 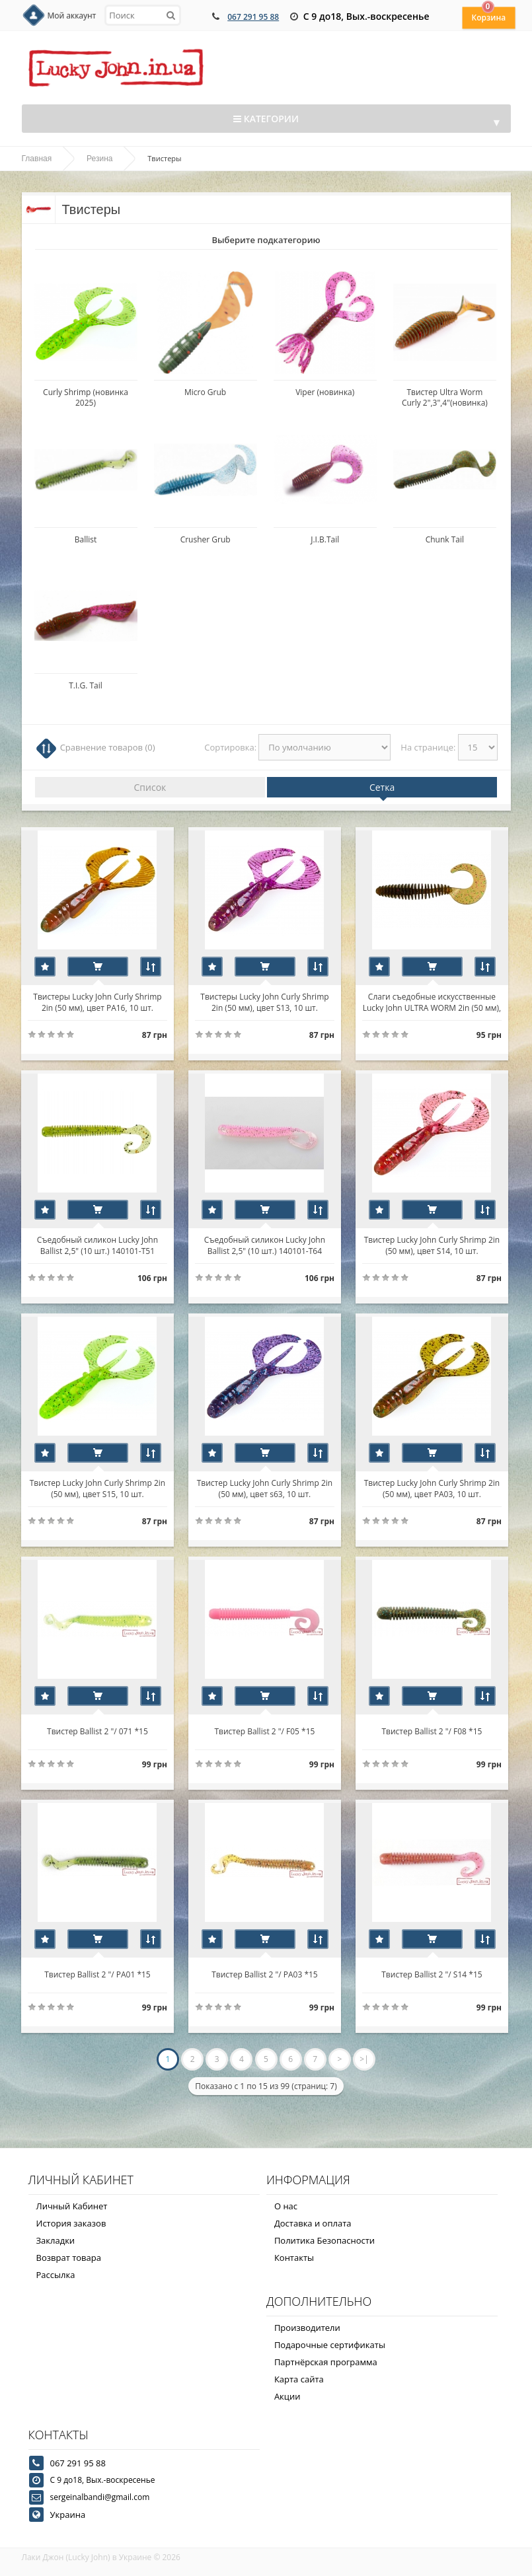 What do you see at coordinates (72, 2206) in the screenshot?
I see `Личный Кабинет` at bounding box center [72, 2206].